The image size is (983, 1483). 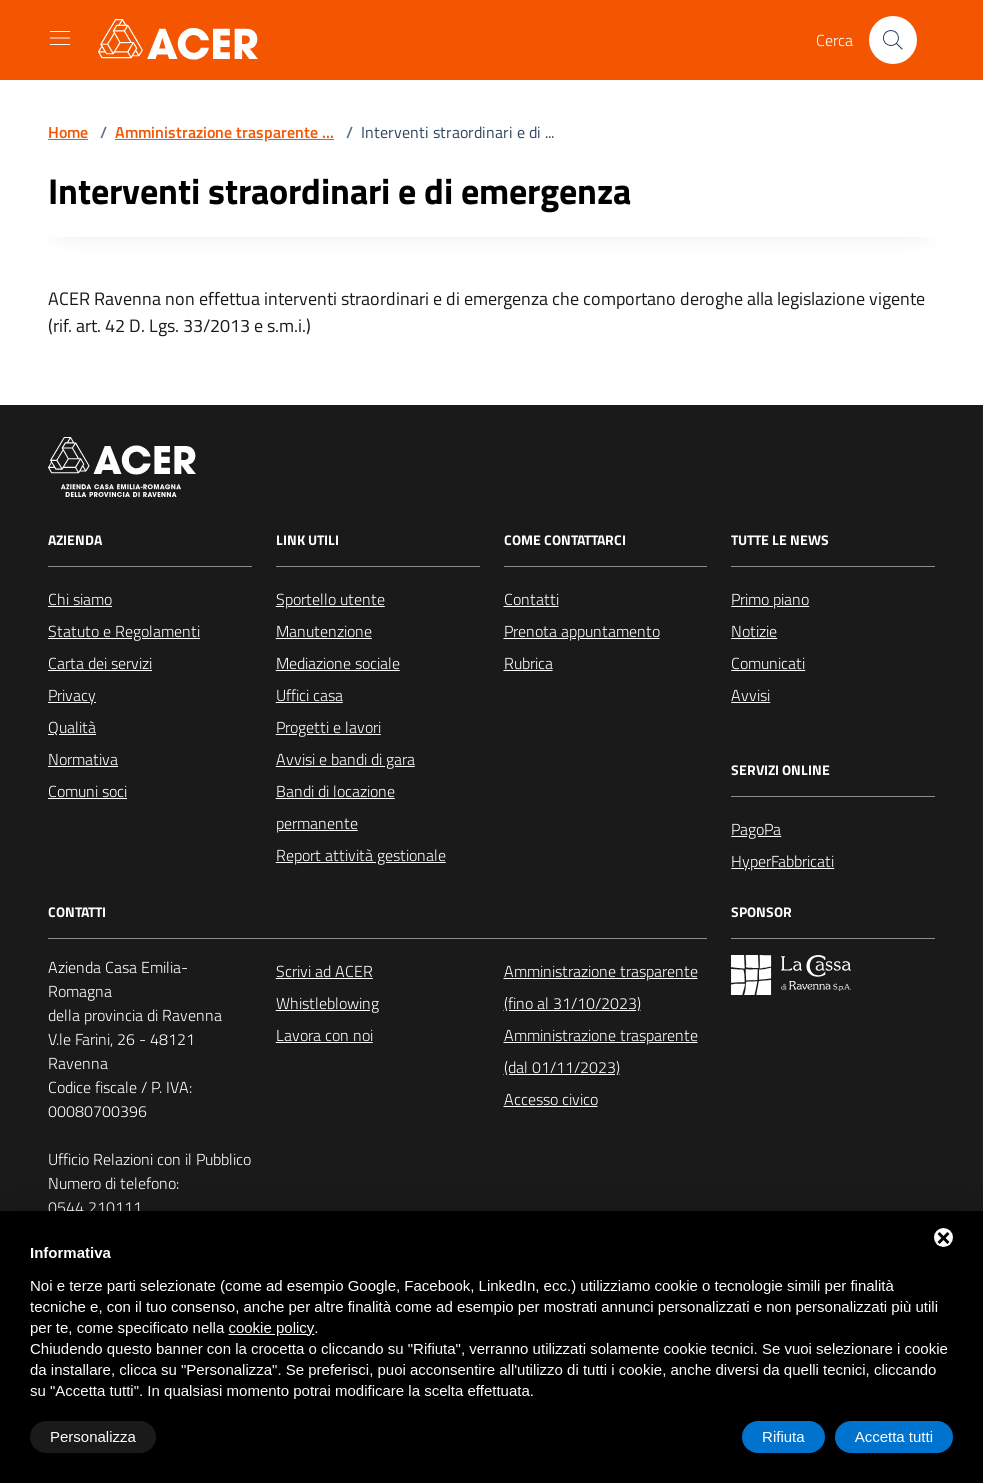 I want to click on 0544 210111, so click(x=95, y=1207).